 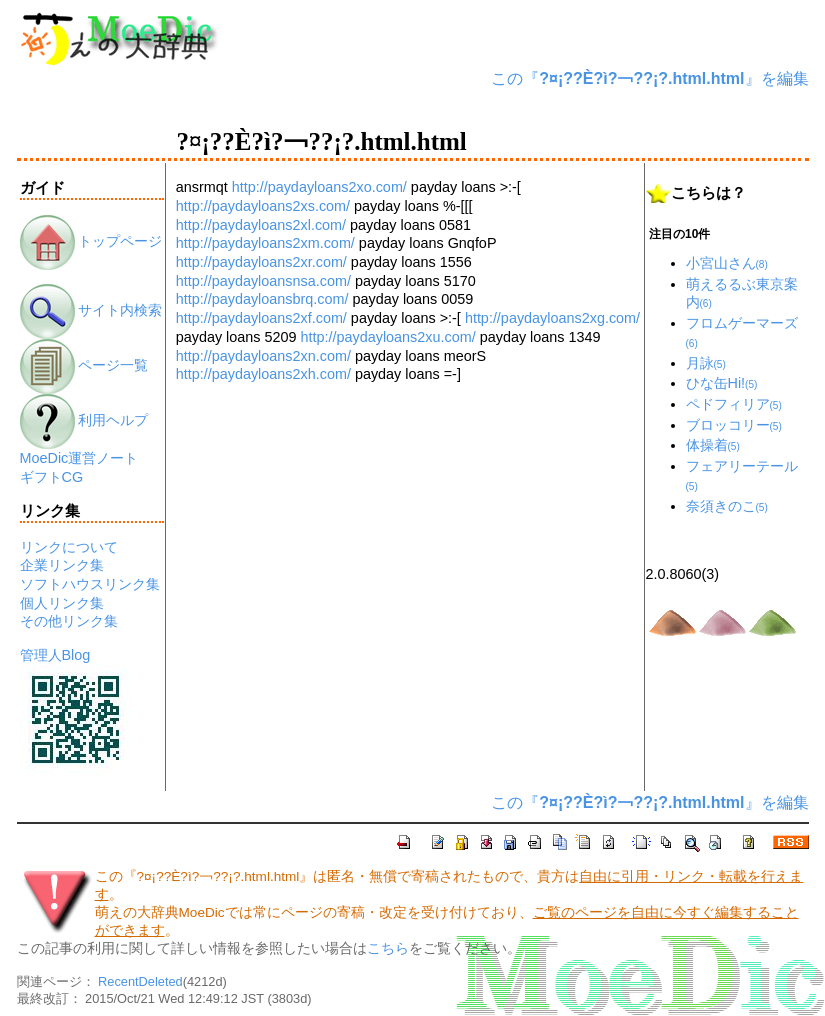 What do you see at coordinates (263, 356) in the screenshot?
I see `http://paydayloans2xn.com/` at bounding box center [263, 356].